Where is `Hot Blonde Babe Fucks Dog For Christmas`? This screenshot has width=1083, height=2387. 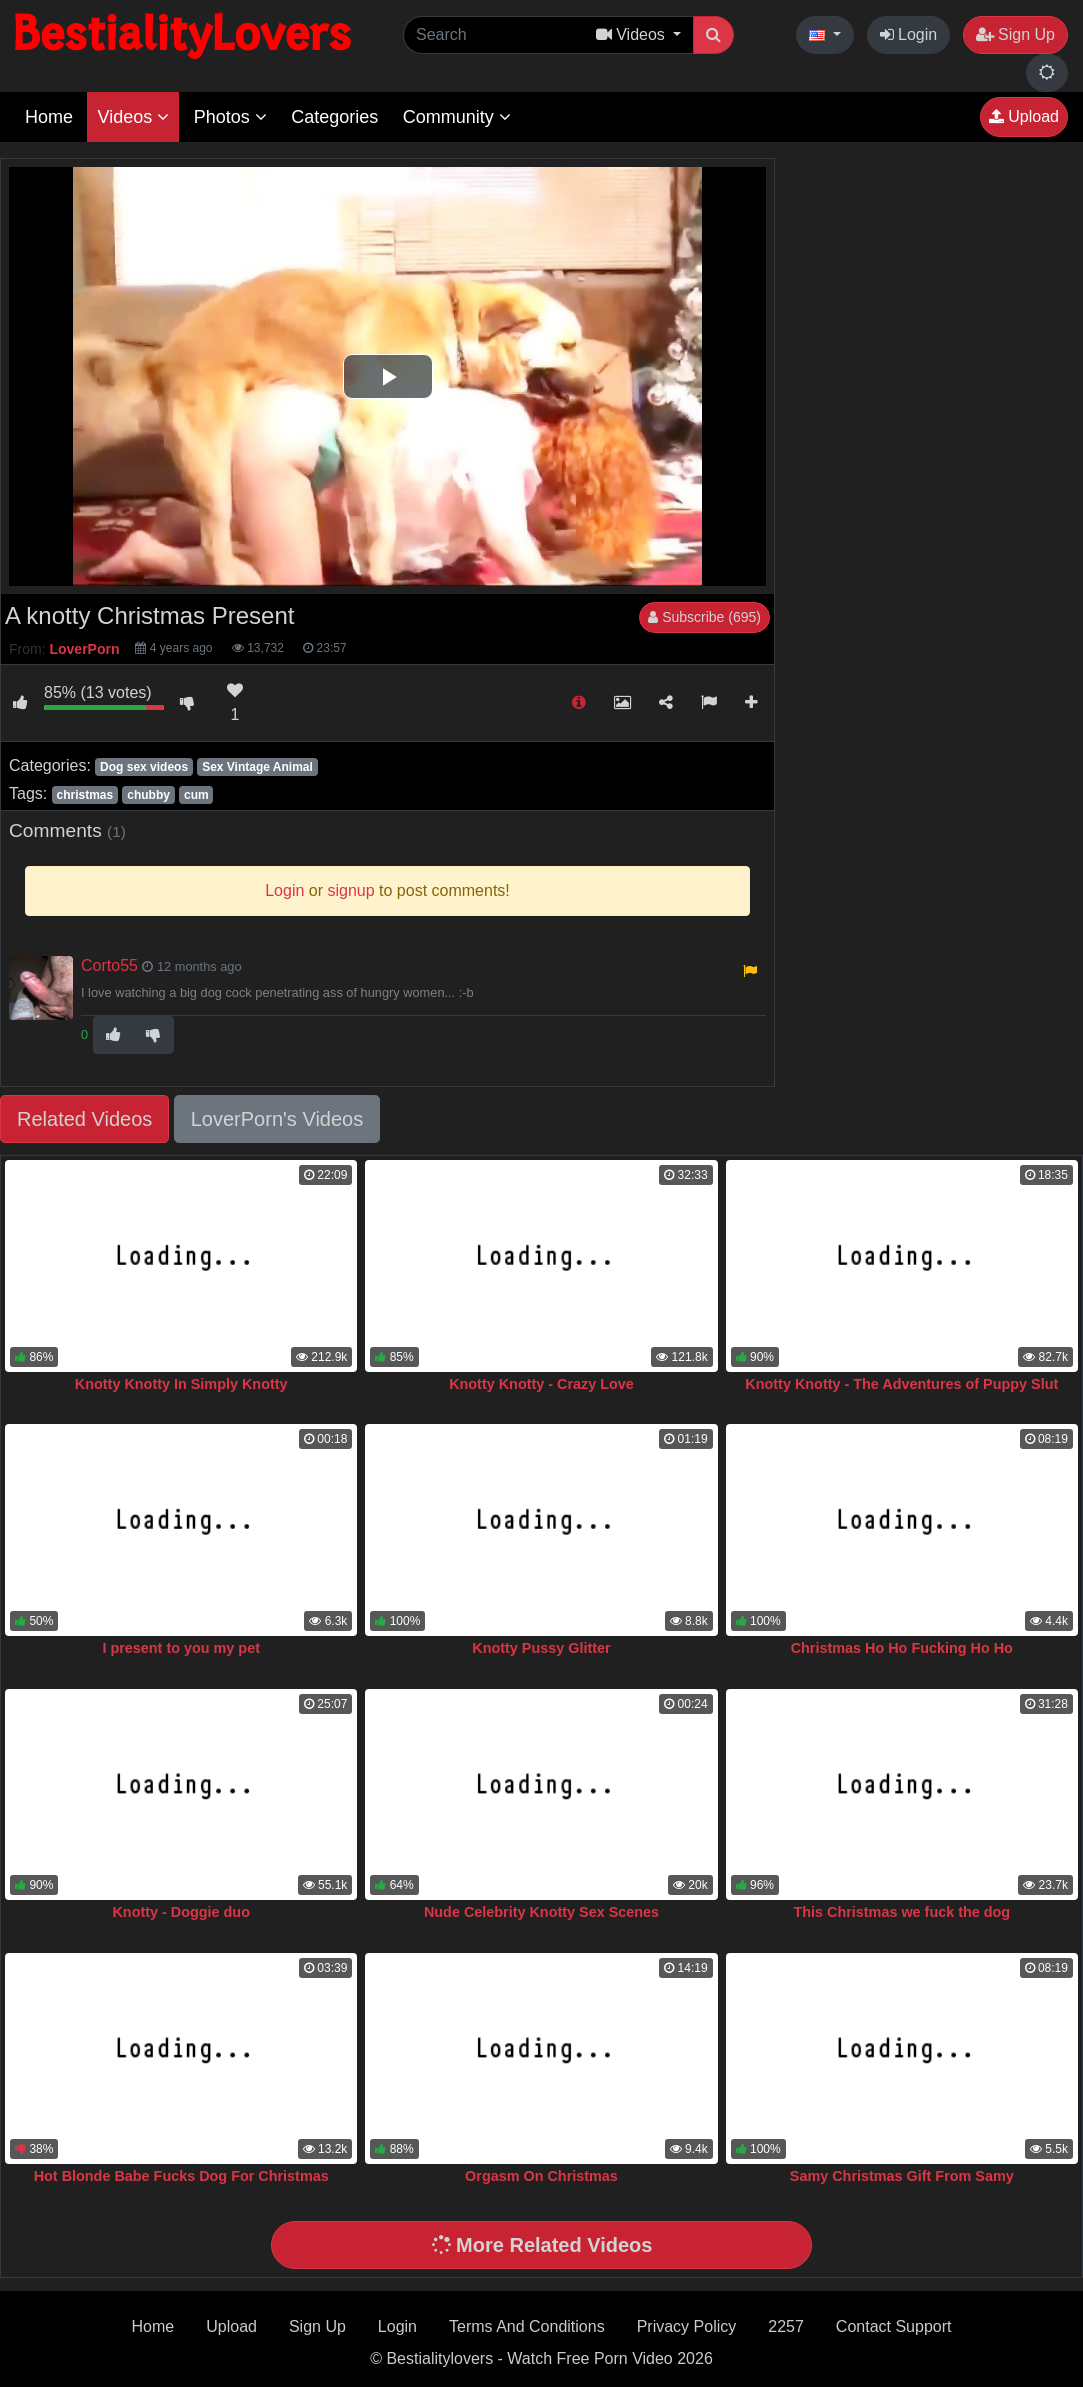 Hot Blonde Babe Fucks Dog For Christmas is located at coordinates (181, 2176).